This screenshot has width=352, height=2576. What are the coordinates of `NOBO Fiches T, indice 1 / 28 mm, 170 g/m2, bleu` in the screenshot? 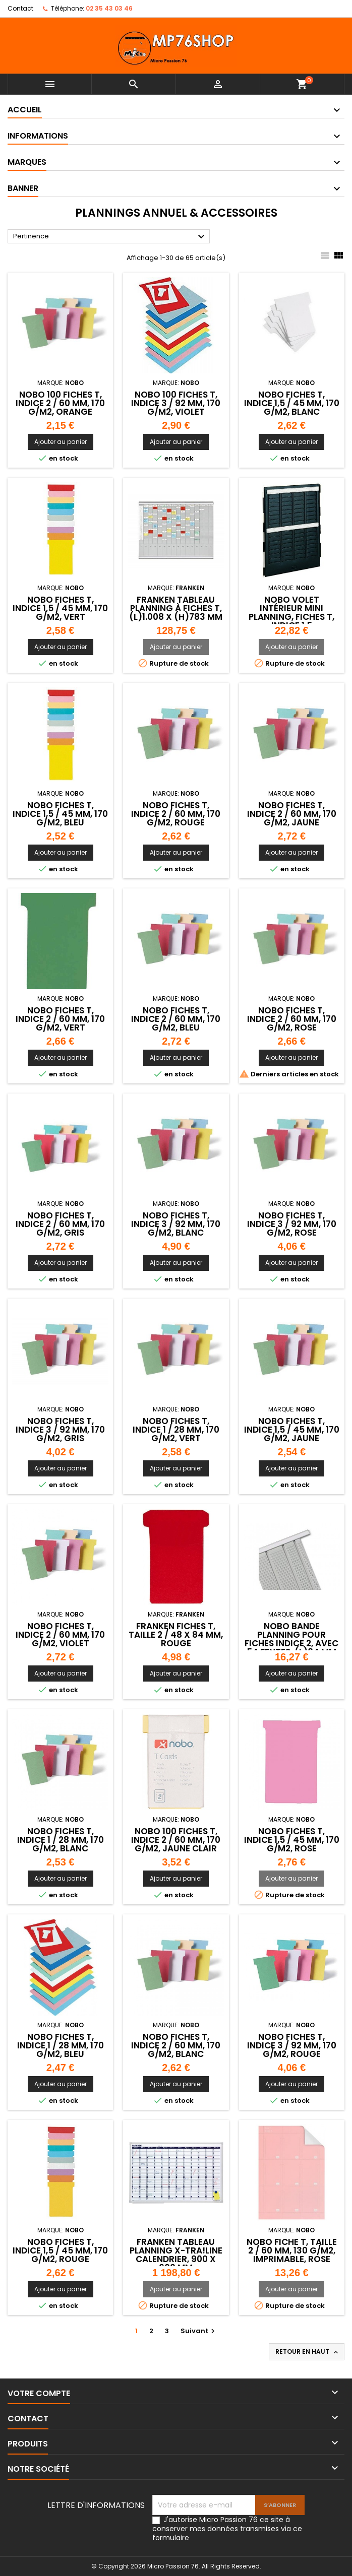 It's located at (60, 2045).